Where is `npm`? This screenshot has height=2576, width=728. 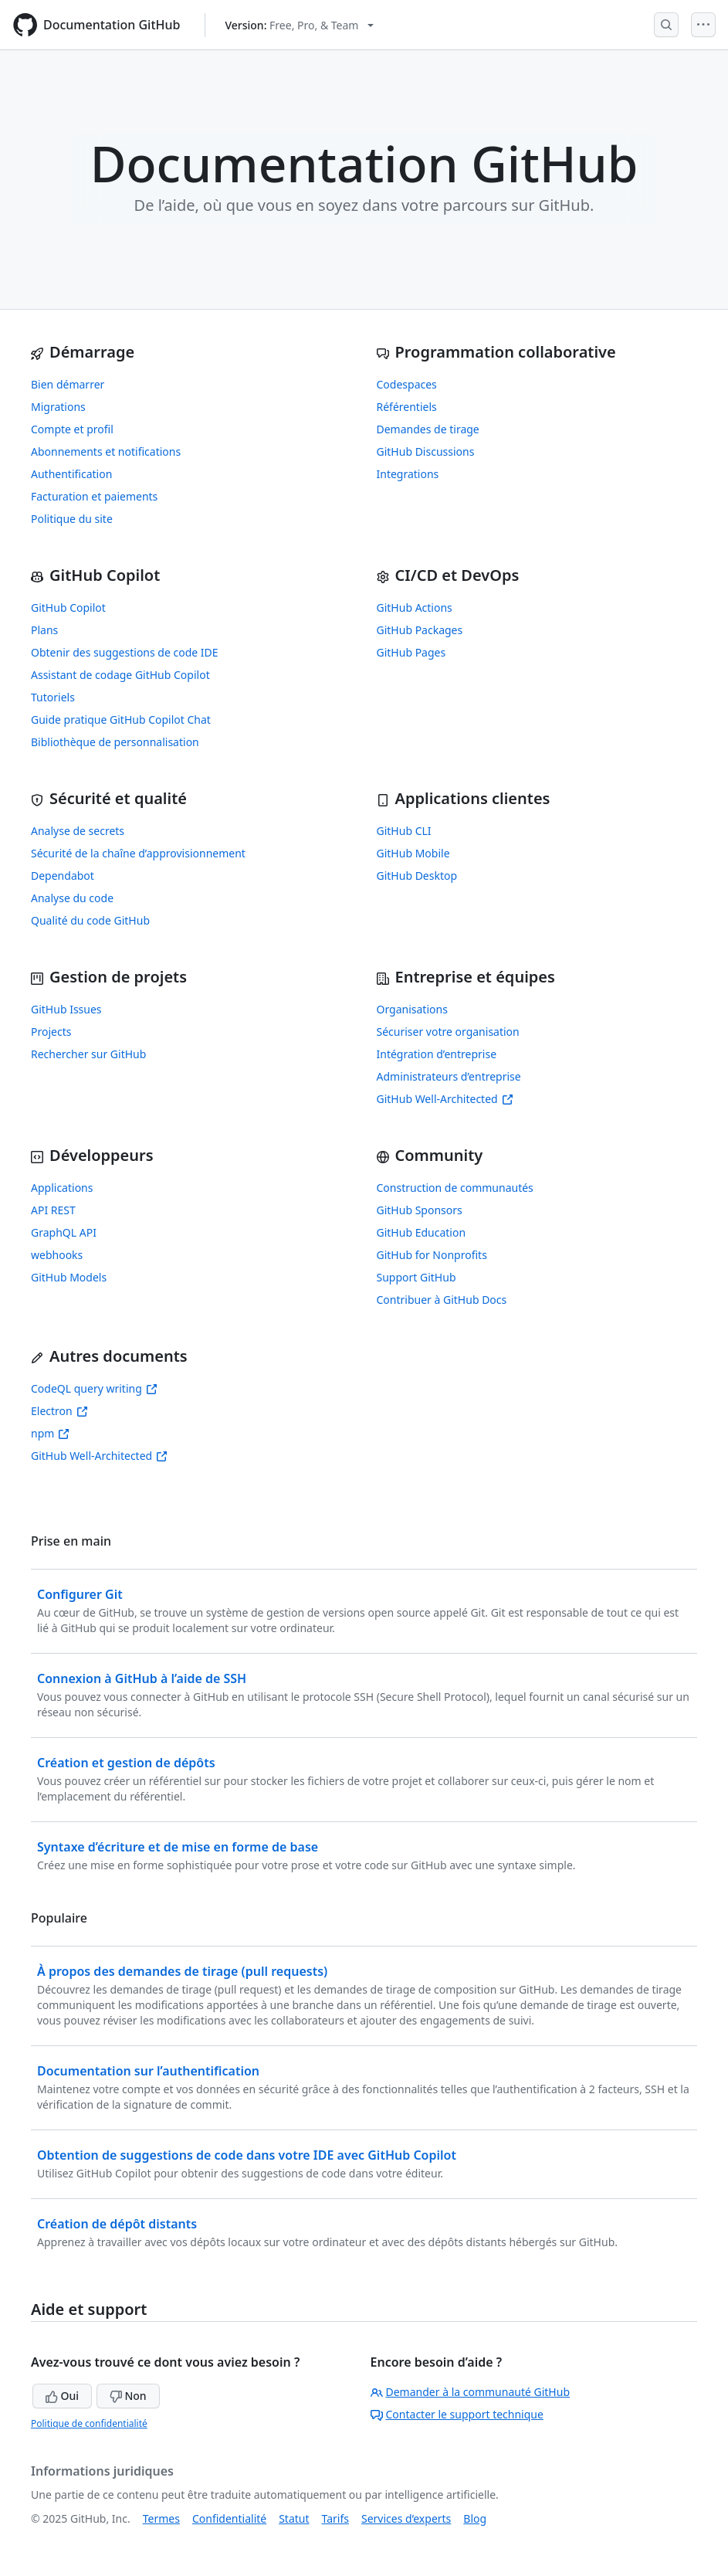
npm is located at coordinates (50, 1433).